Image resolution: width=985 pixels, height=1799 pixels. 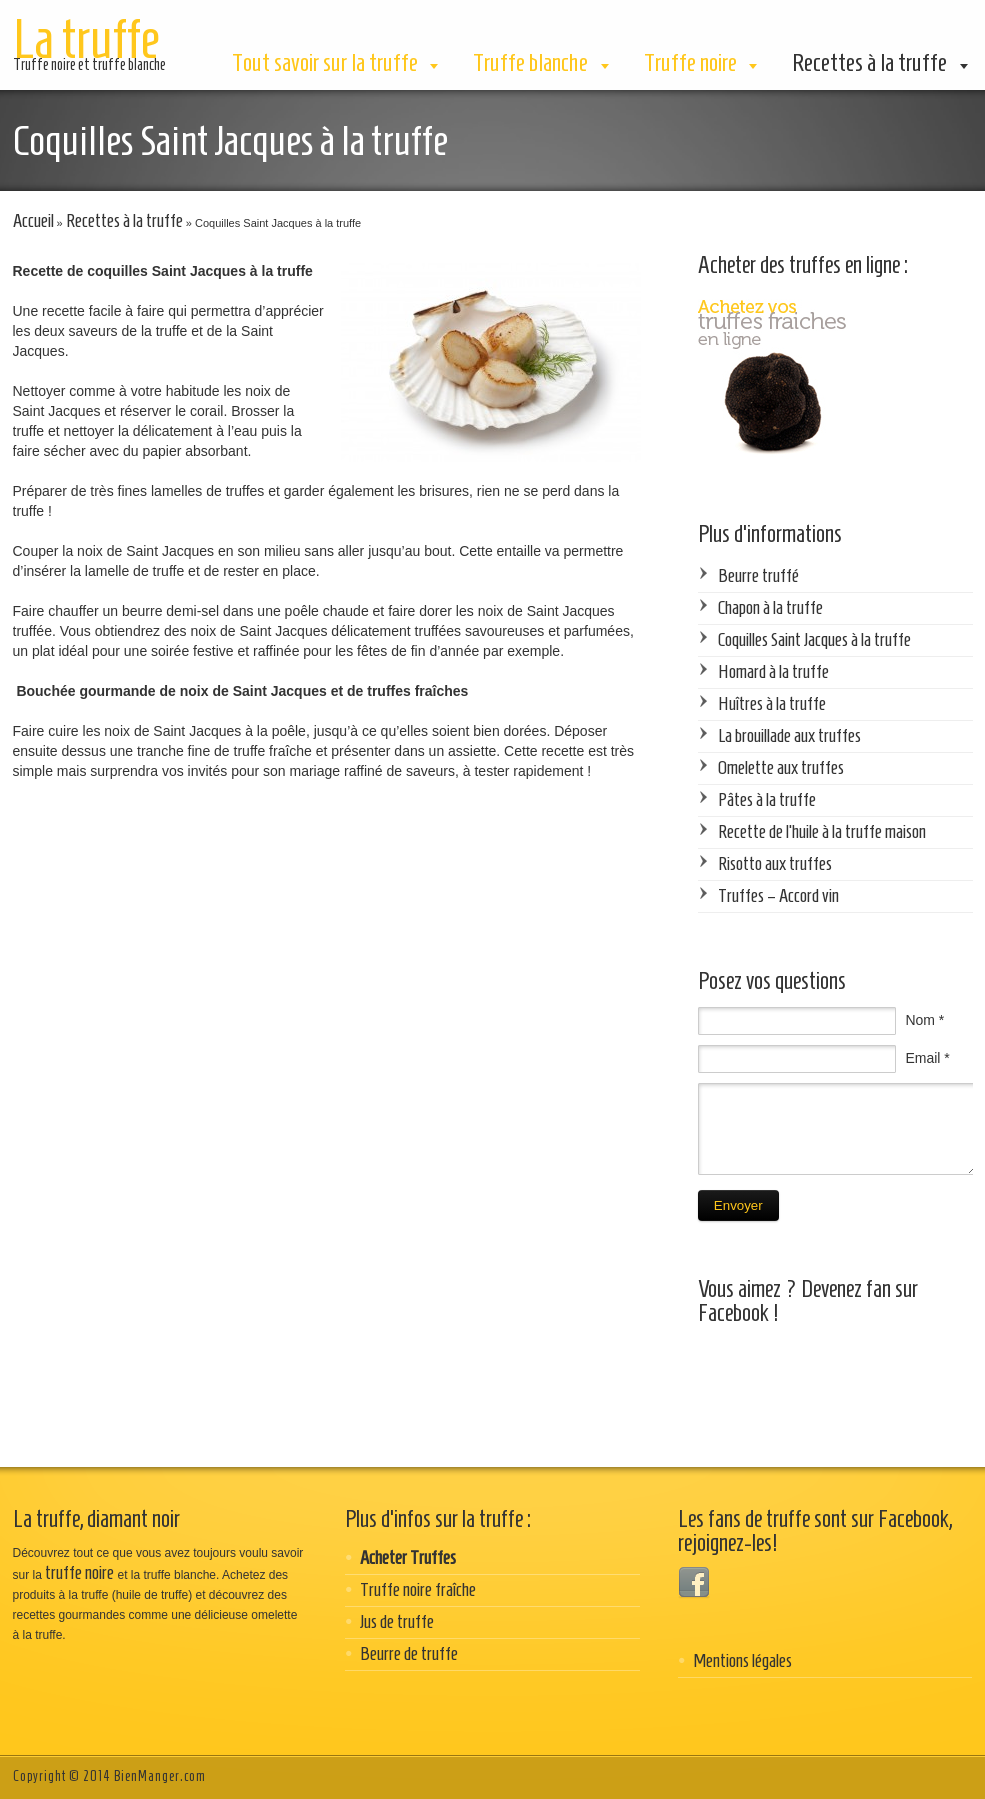 What do you see at coordinates (781, 767) in the screenshot?
I see `Omelette aux truffes` at bounding box center [781, 767].